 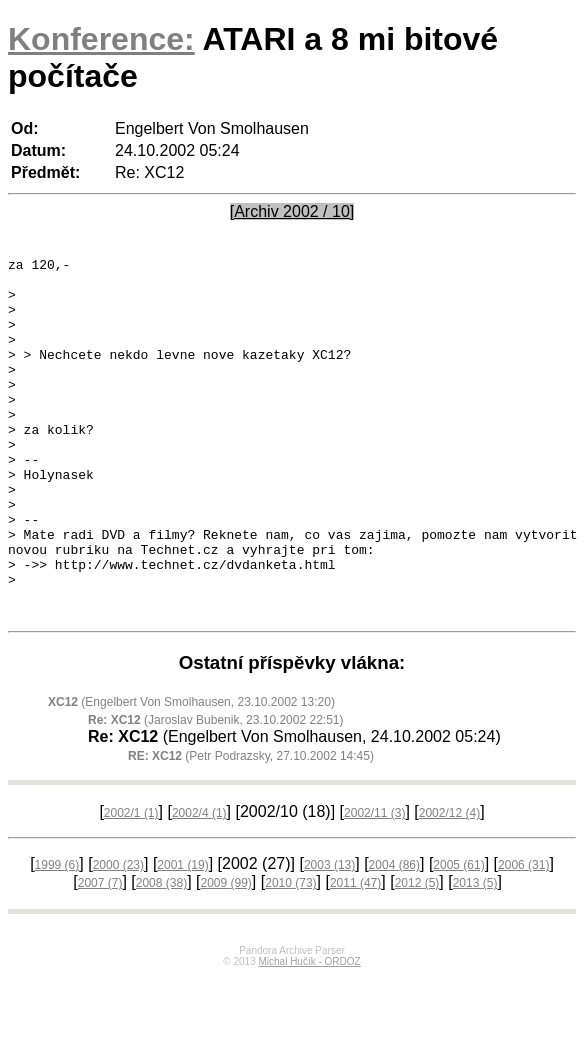 What do you see at coordinates (449, 885) in the screenshot?
I see `2002/12` at bounding box center [449, 885].